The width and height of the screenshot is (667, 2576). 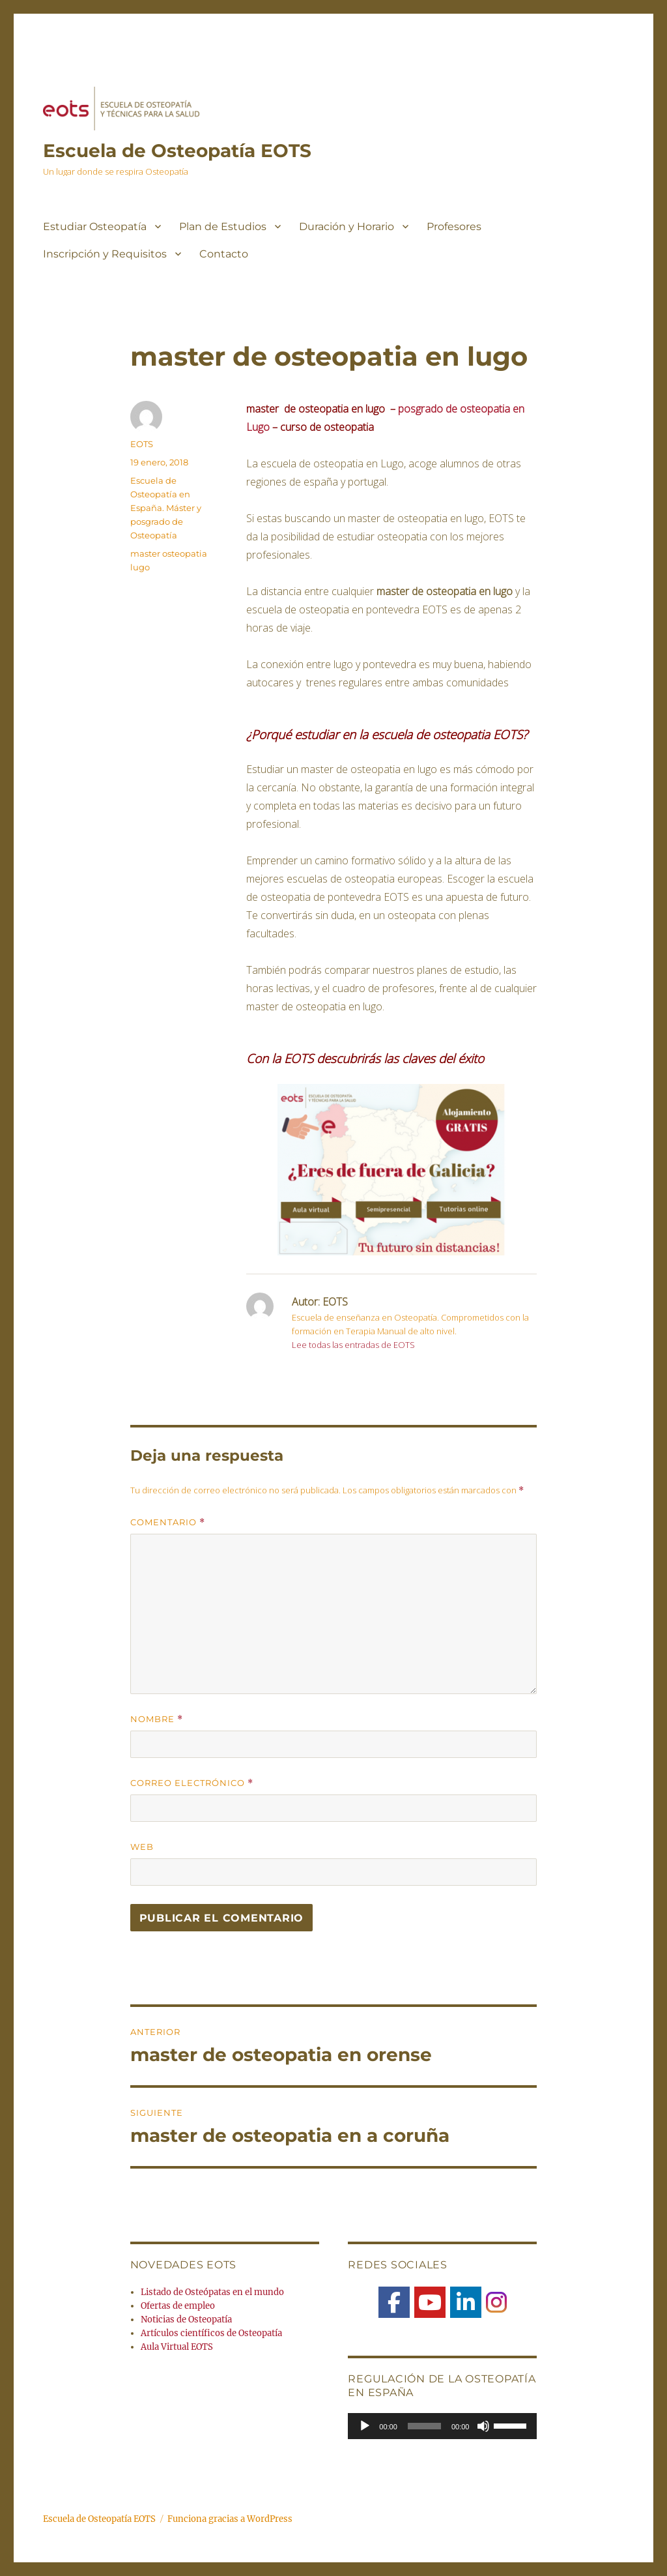 What do you see at coordinates (142, 1846) in the screenshot?
I see `Web` at bounding box center [142, 1846].